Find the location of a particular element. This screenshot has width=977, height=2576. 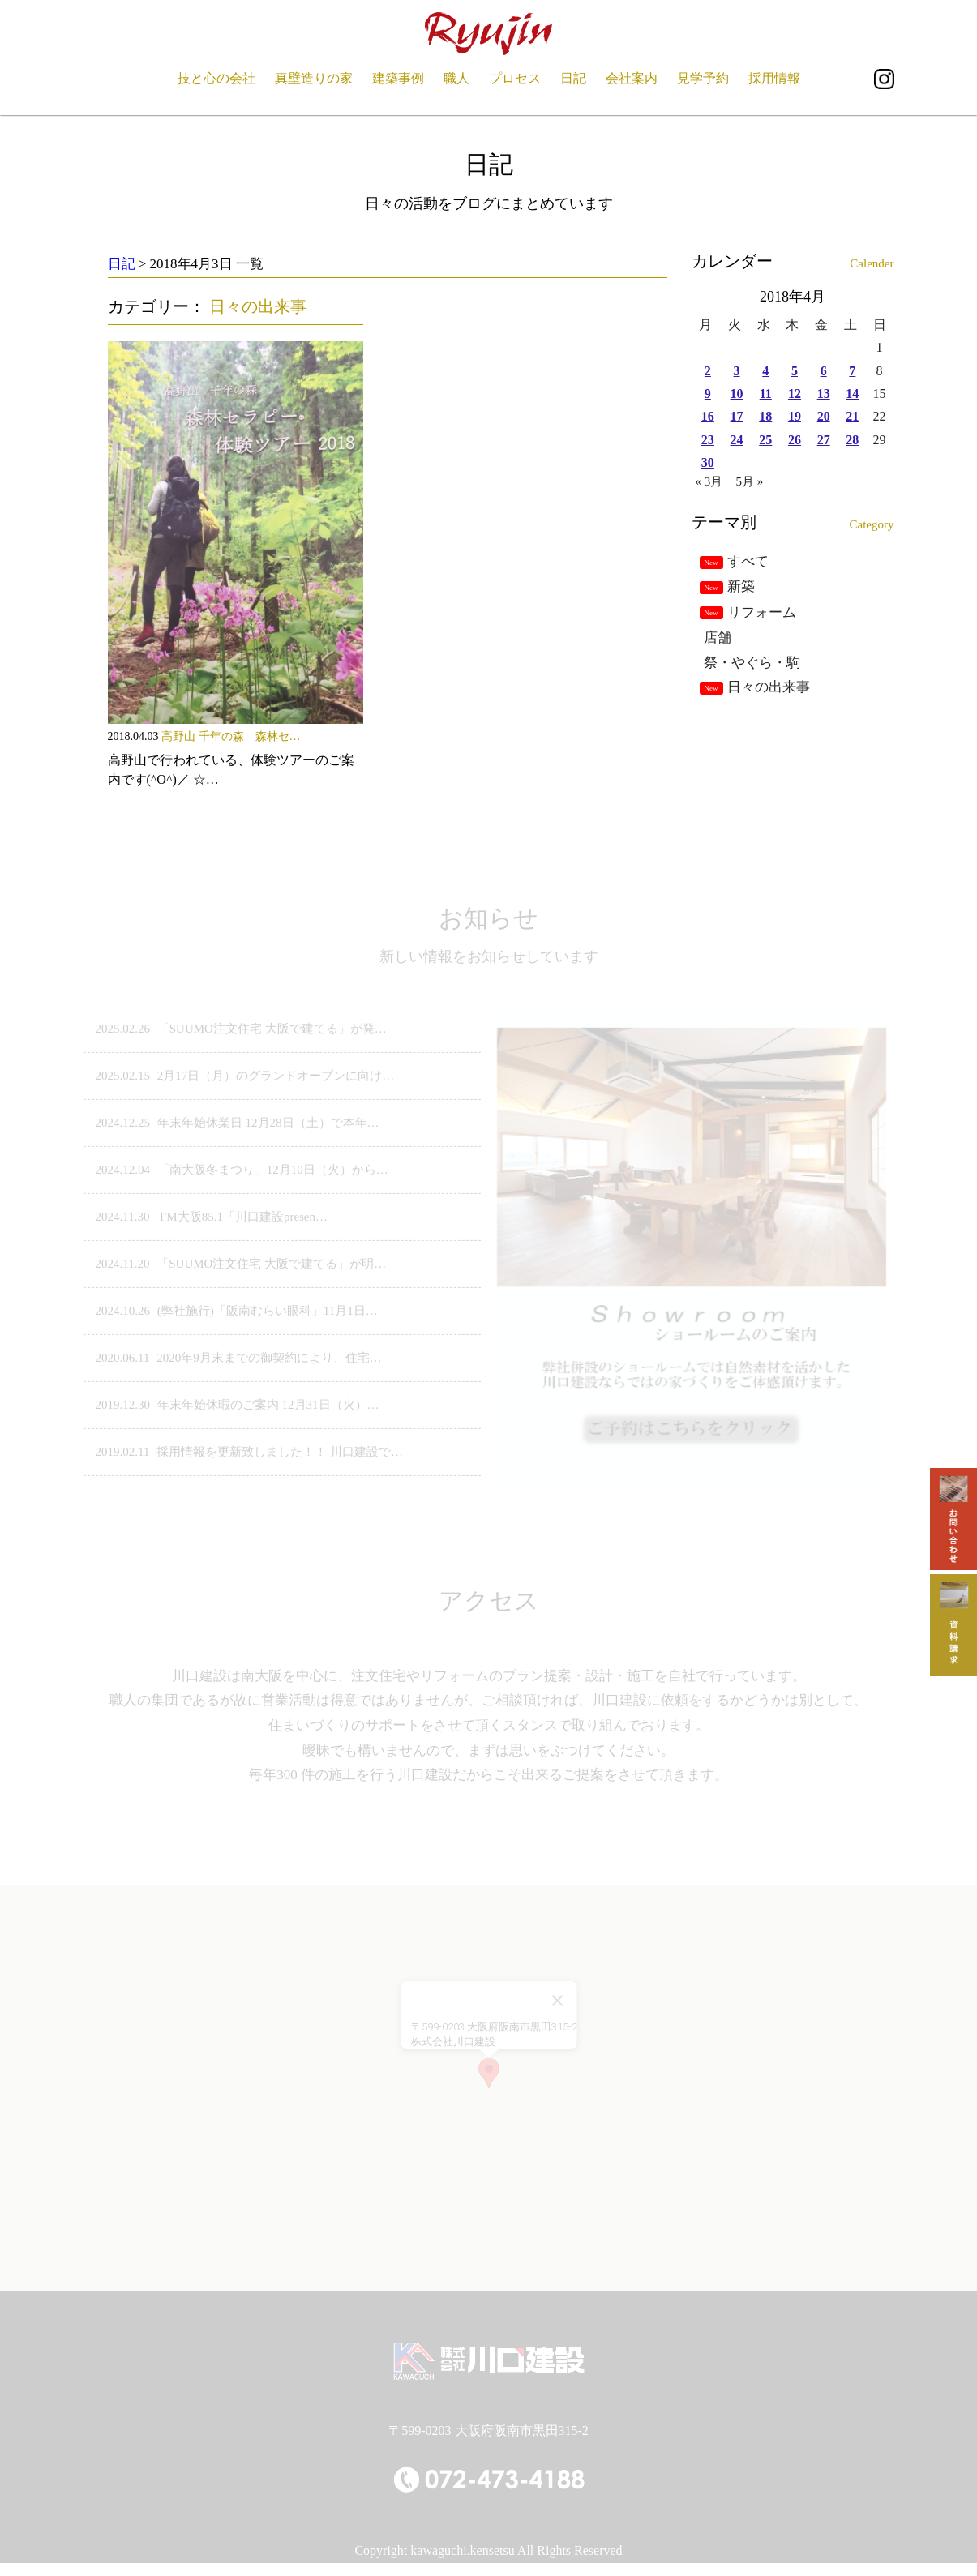

採用情報 is located at coordinates (774, 78).